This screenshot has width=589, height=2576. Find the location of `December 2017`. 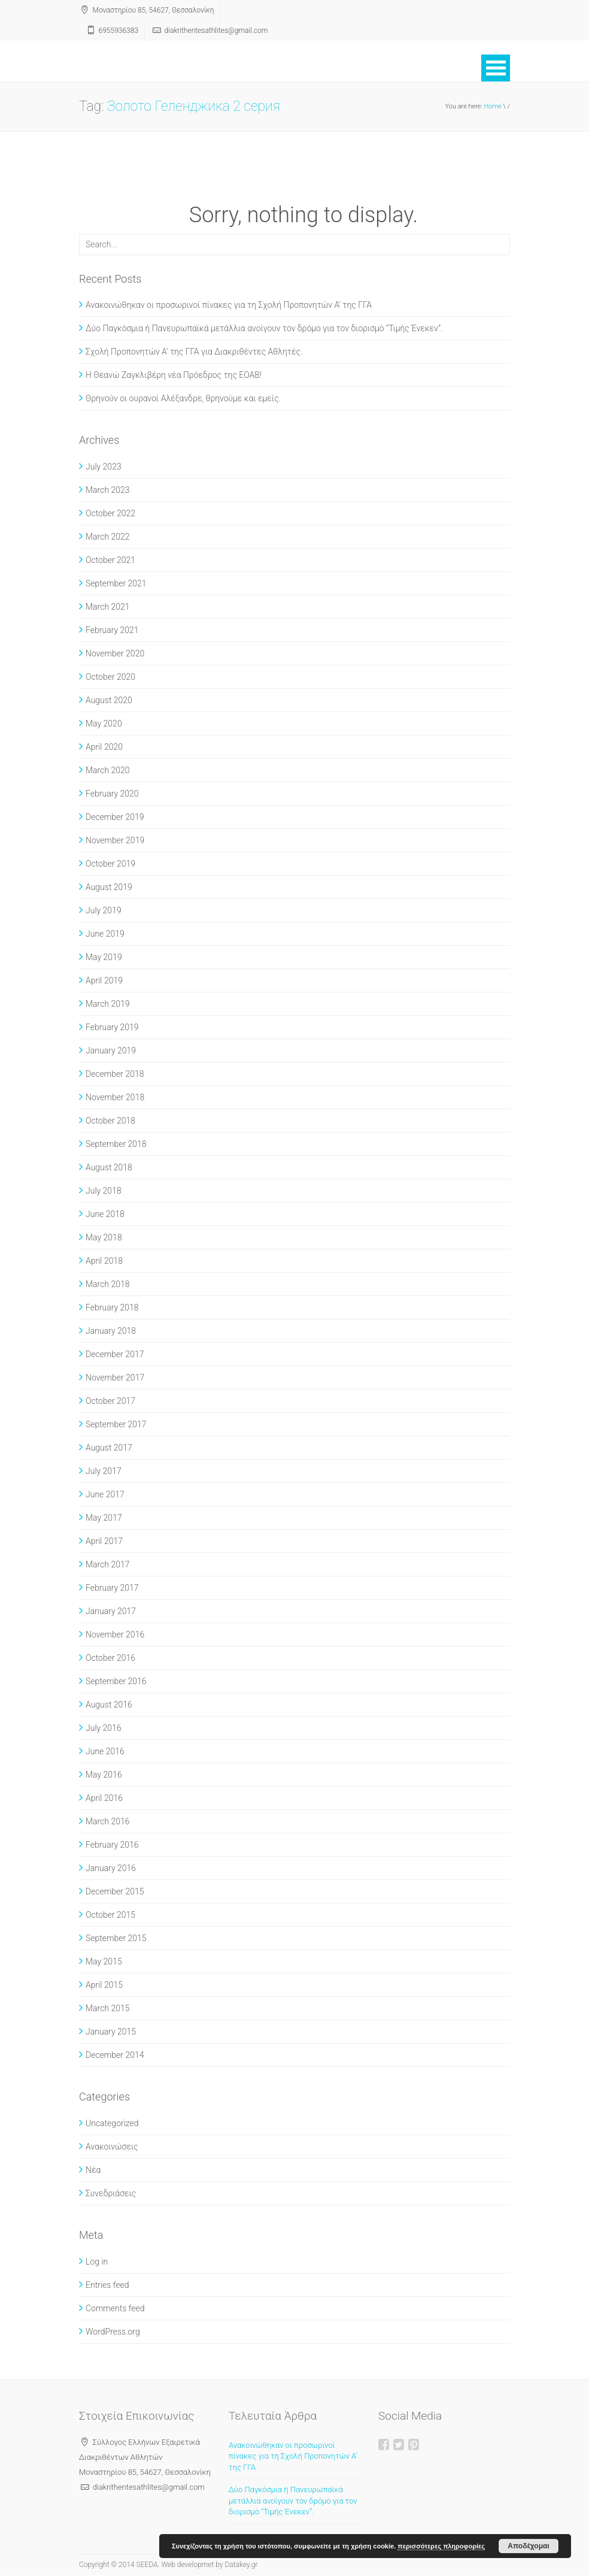

December 2017 is located at coordinates (115, 1354).